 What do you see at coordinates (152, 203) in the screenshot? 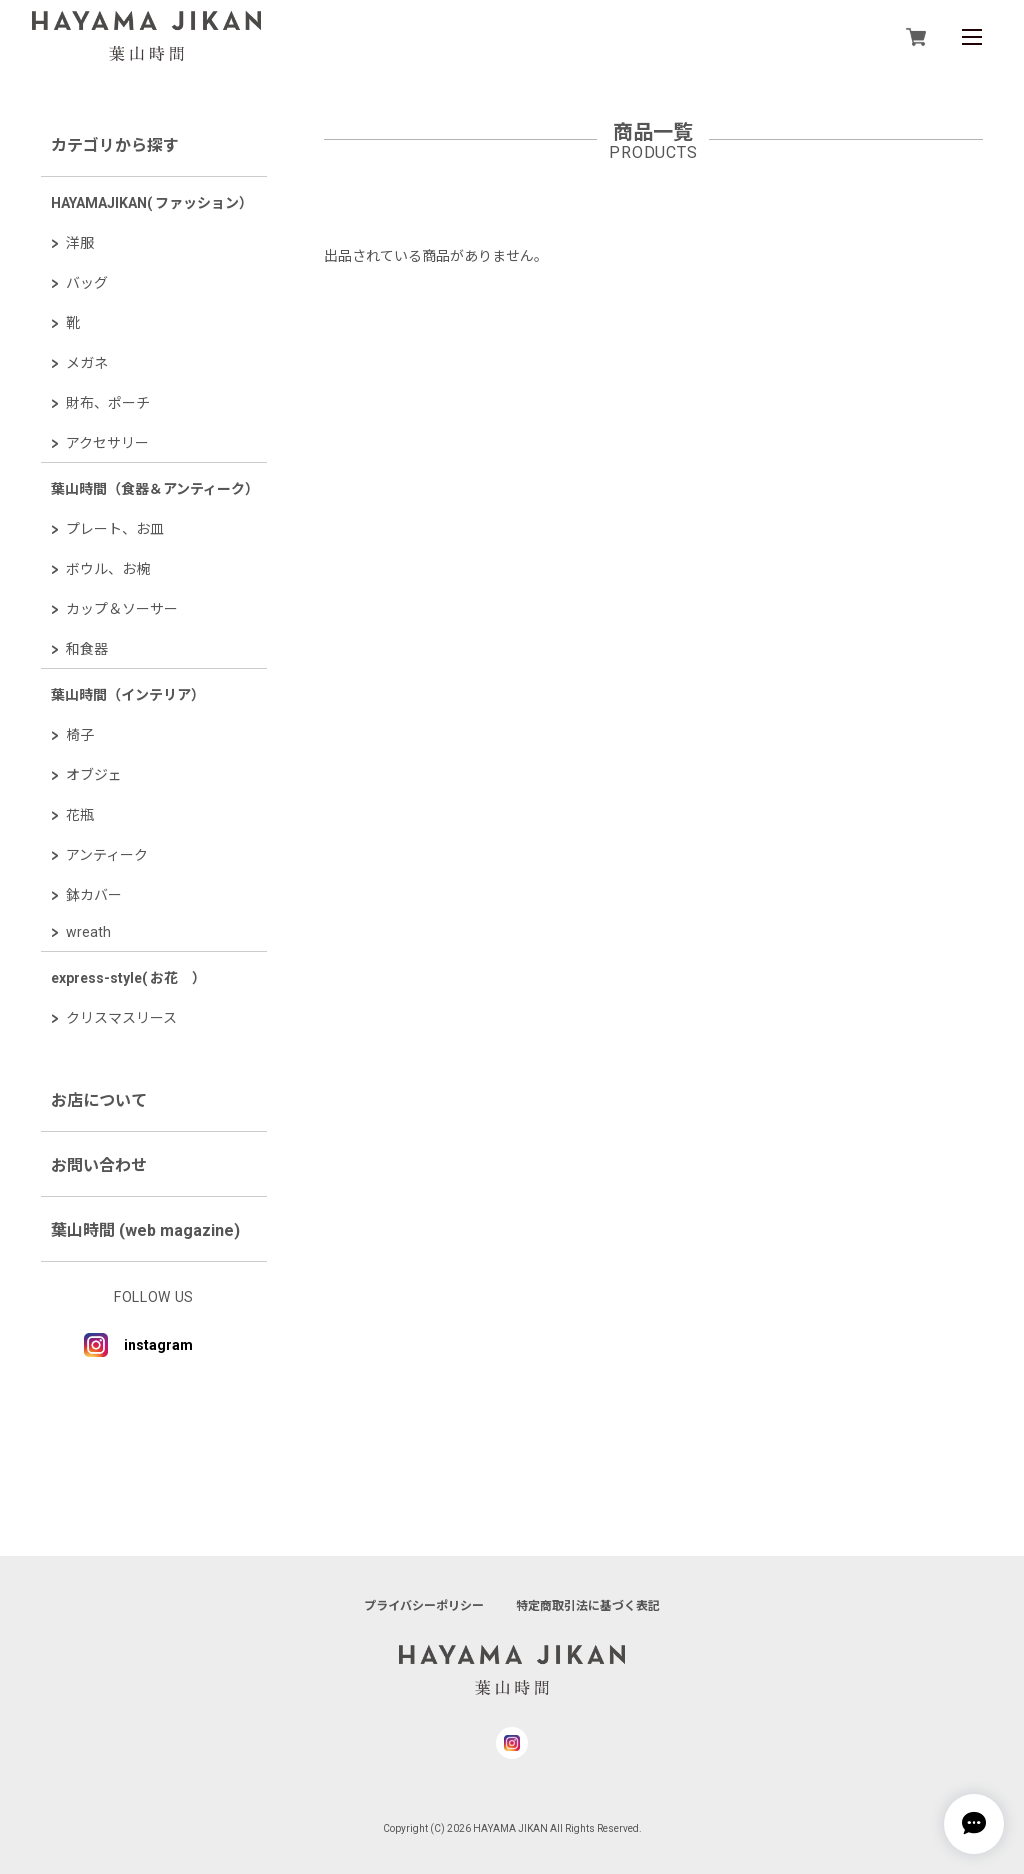
I see `HAYAMAJIKAN( ファッション）` at bounding box center [152, 203].